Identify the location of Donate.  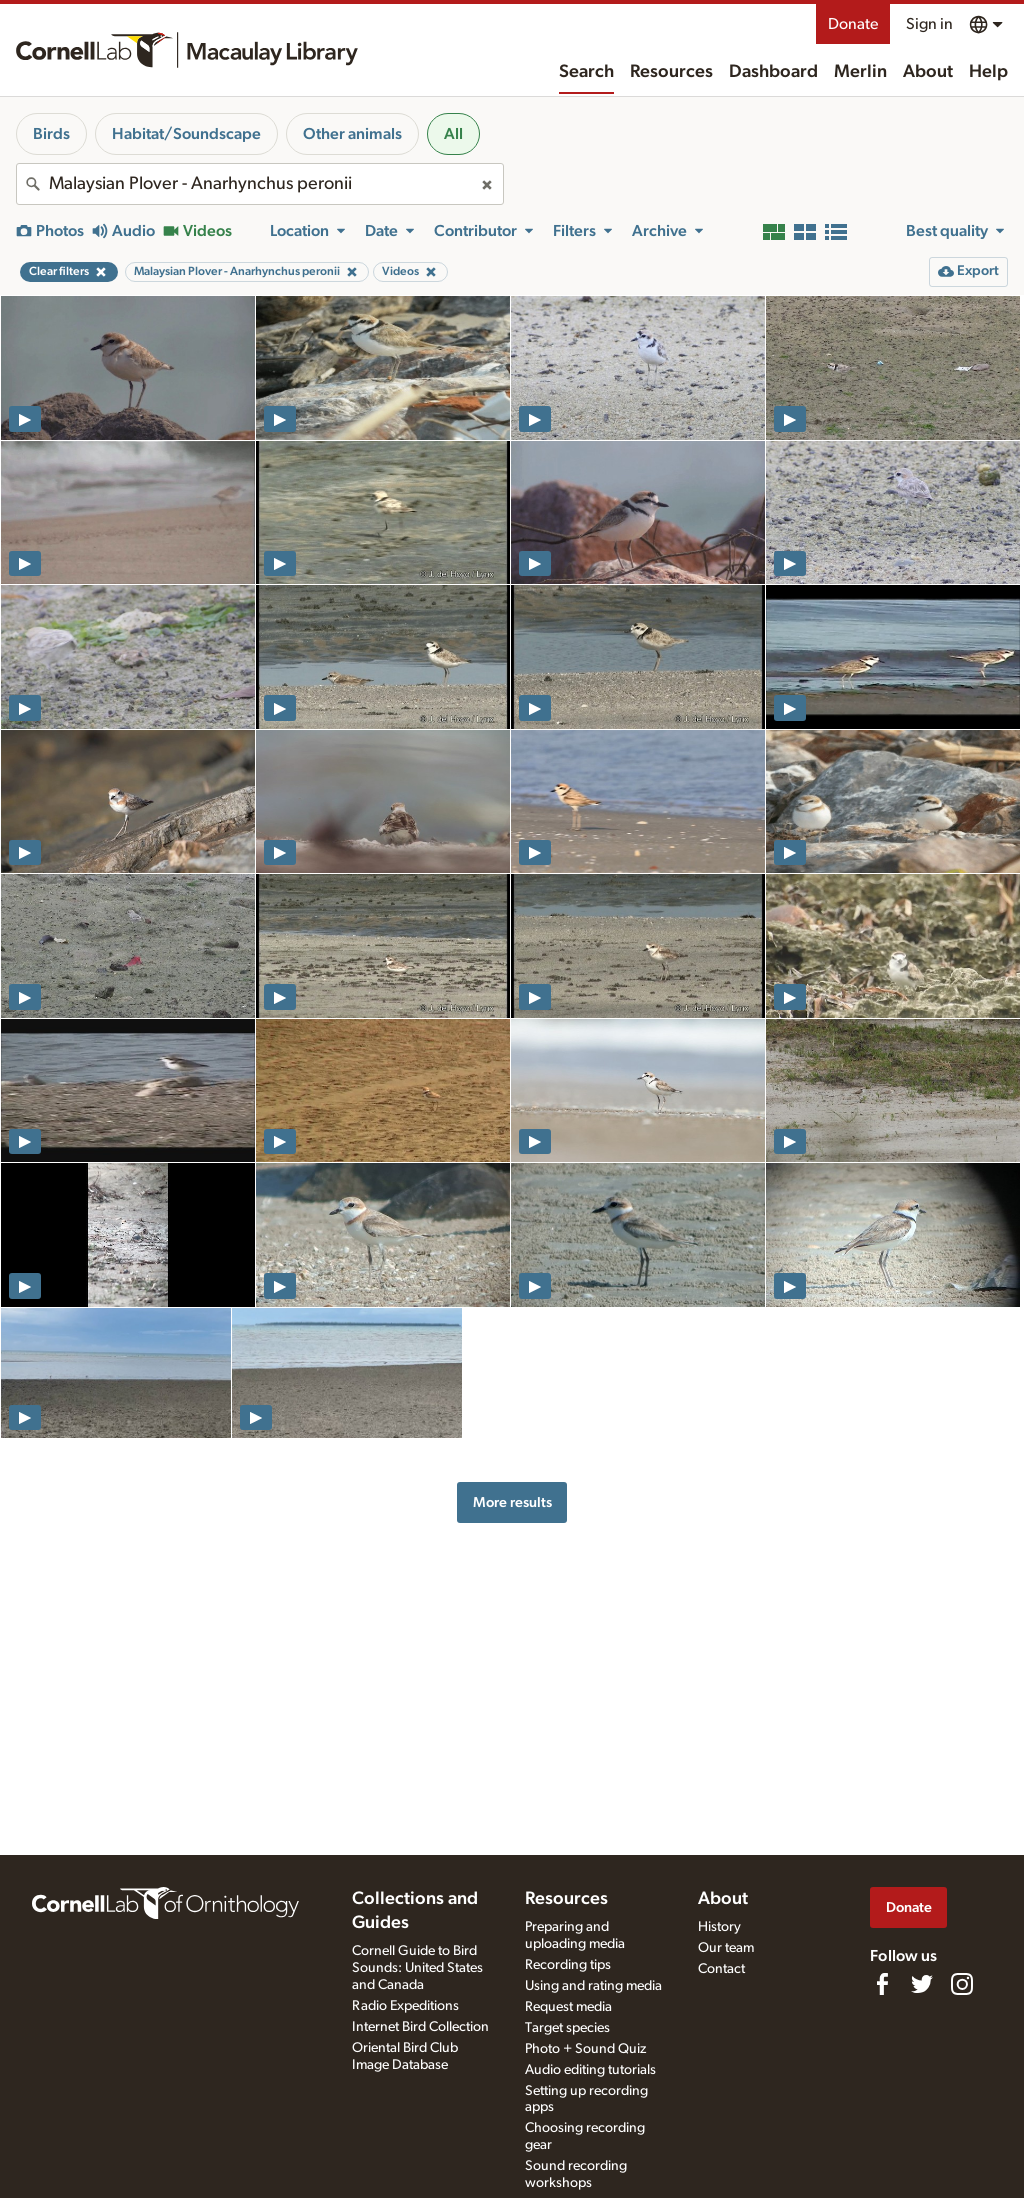
(853, 24).